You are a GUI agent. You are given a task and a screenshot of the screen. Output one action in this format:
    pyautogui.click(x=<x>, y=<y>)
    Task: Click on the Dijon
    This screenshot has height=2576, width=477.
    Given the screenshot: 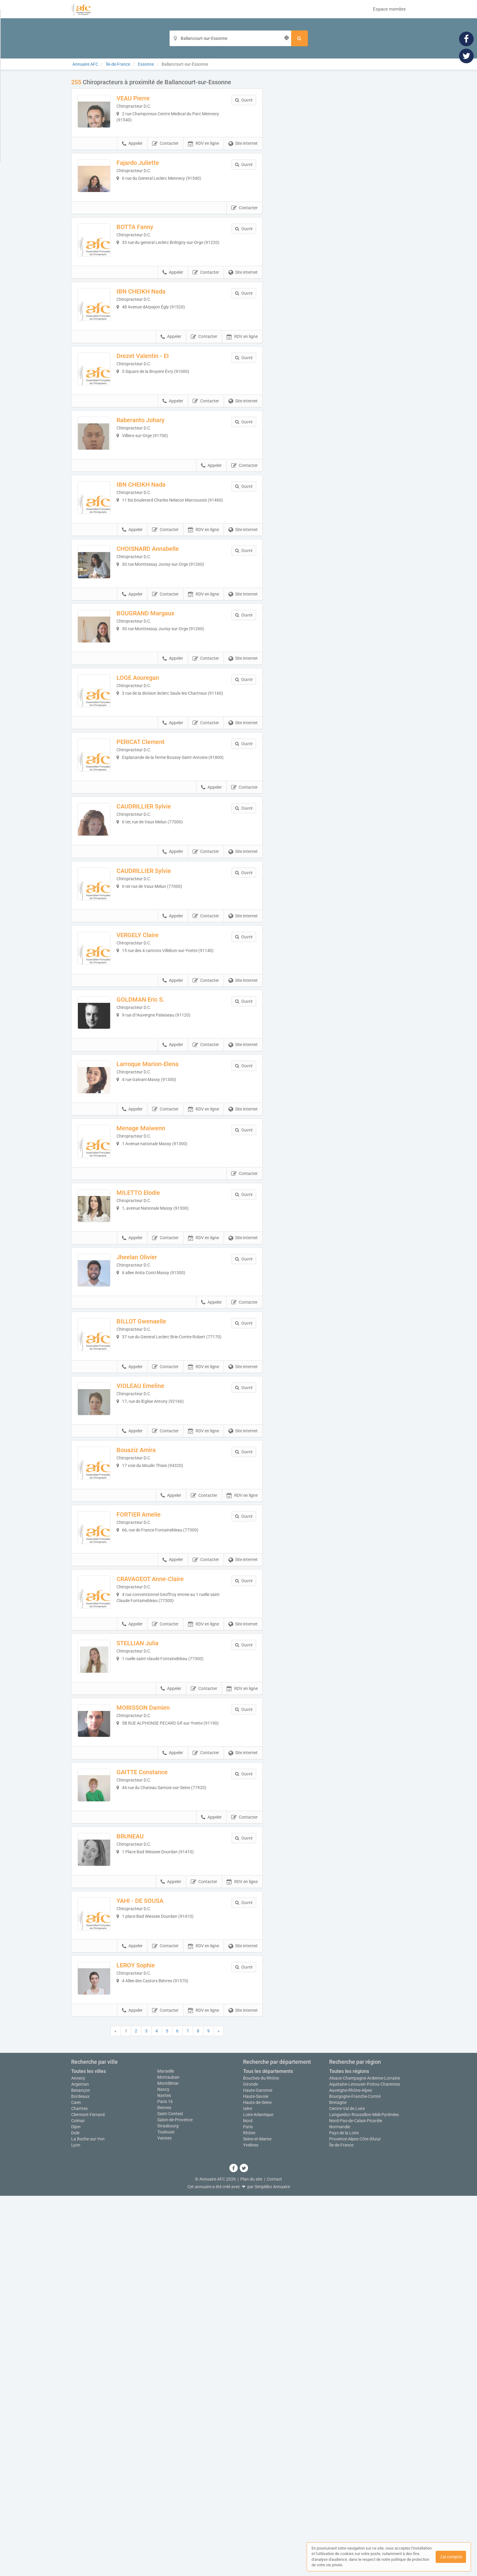 What is the action you would take?
    pyautogui.click(x=76, y=2507)
    